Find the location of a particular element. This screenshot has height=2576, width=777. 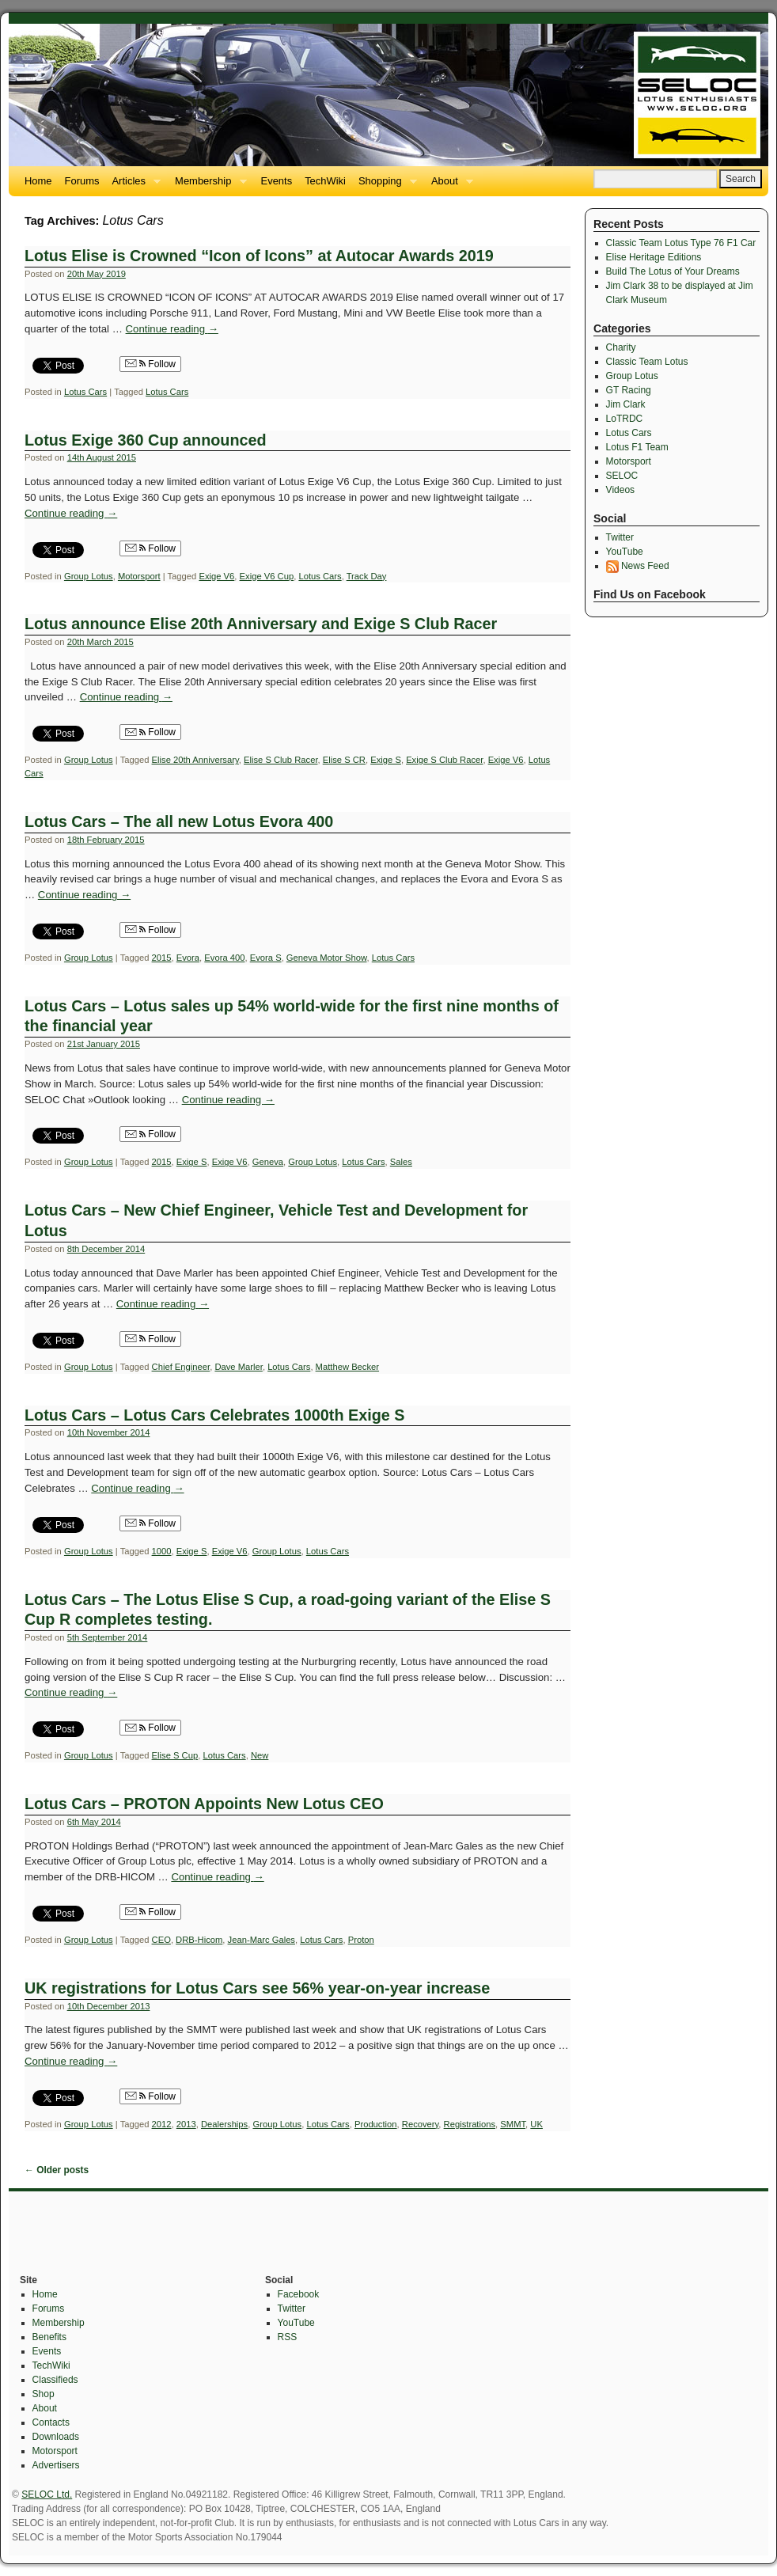

Lotus announce Elise 20th Anniversary and Exige S Club Racer is located at coordinates (261, 623).